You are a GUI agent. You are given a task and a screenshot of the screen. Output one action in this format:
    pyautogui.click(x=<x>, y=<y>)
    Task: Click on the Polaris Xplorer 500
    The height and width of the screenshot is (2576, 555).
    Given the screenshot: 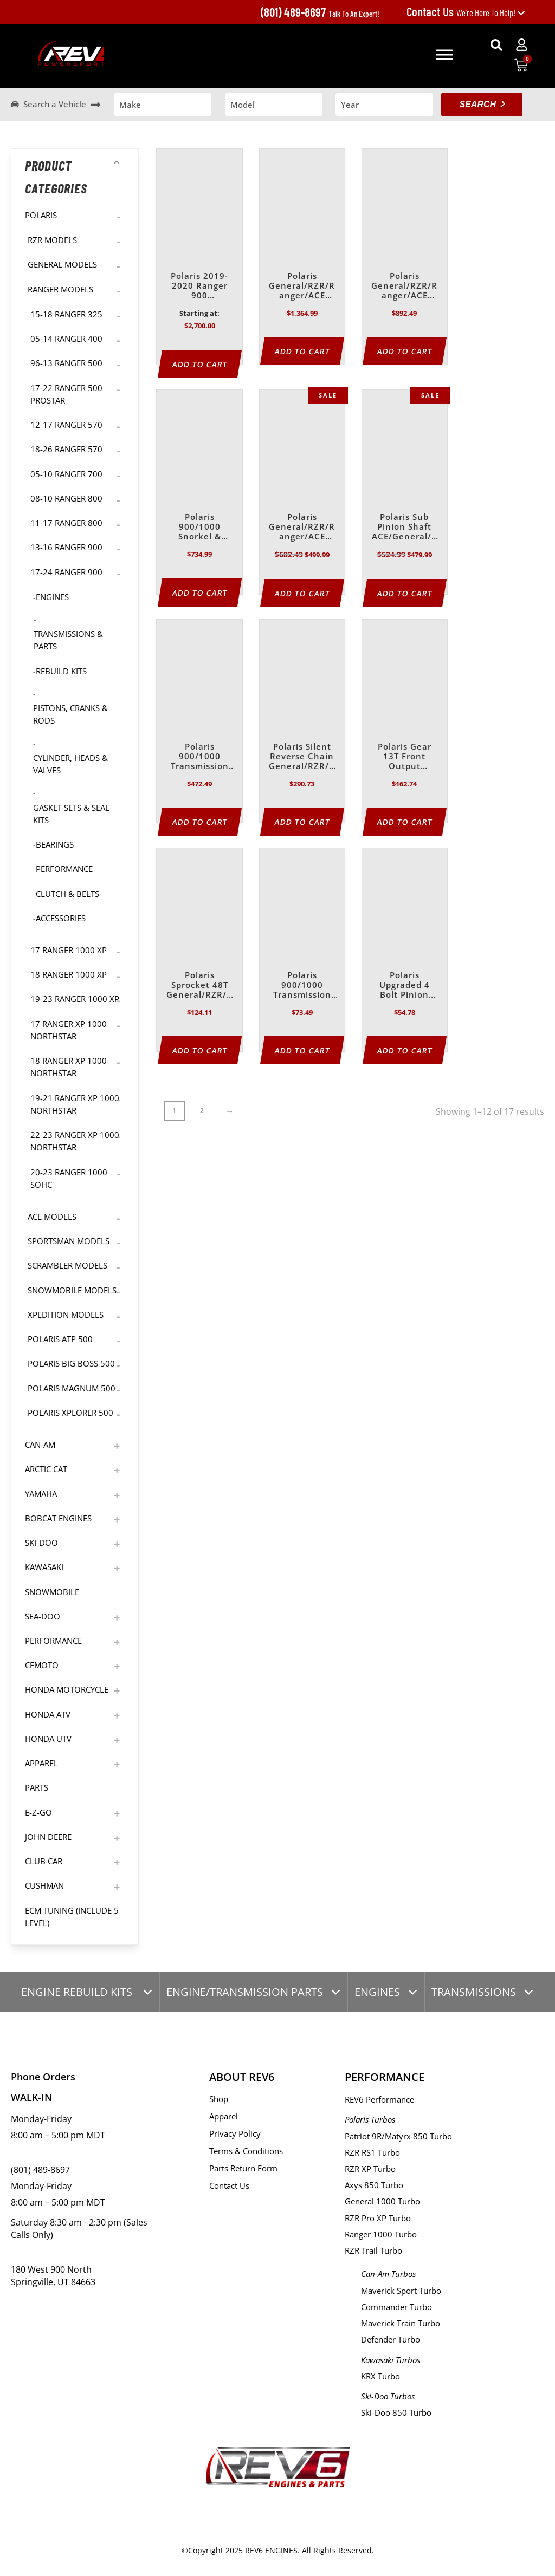 What is the action you would take?
    pyautogui.click(x=70, y=1412)
    